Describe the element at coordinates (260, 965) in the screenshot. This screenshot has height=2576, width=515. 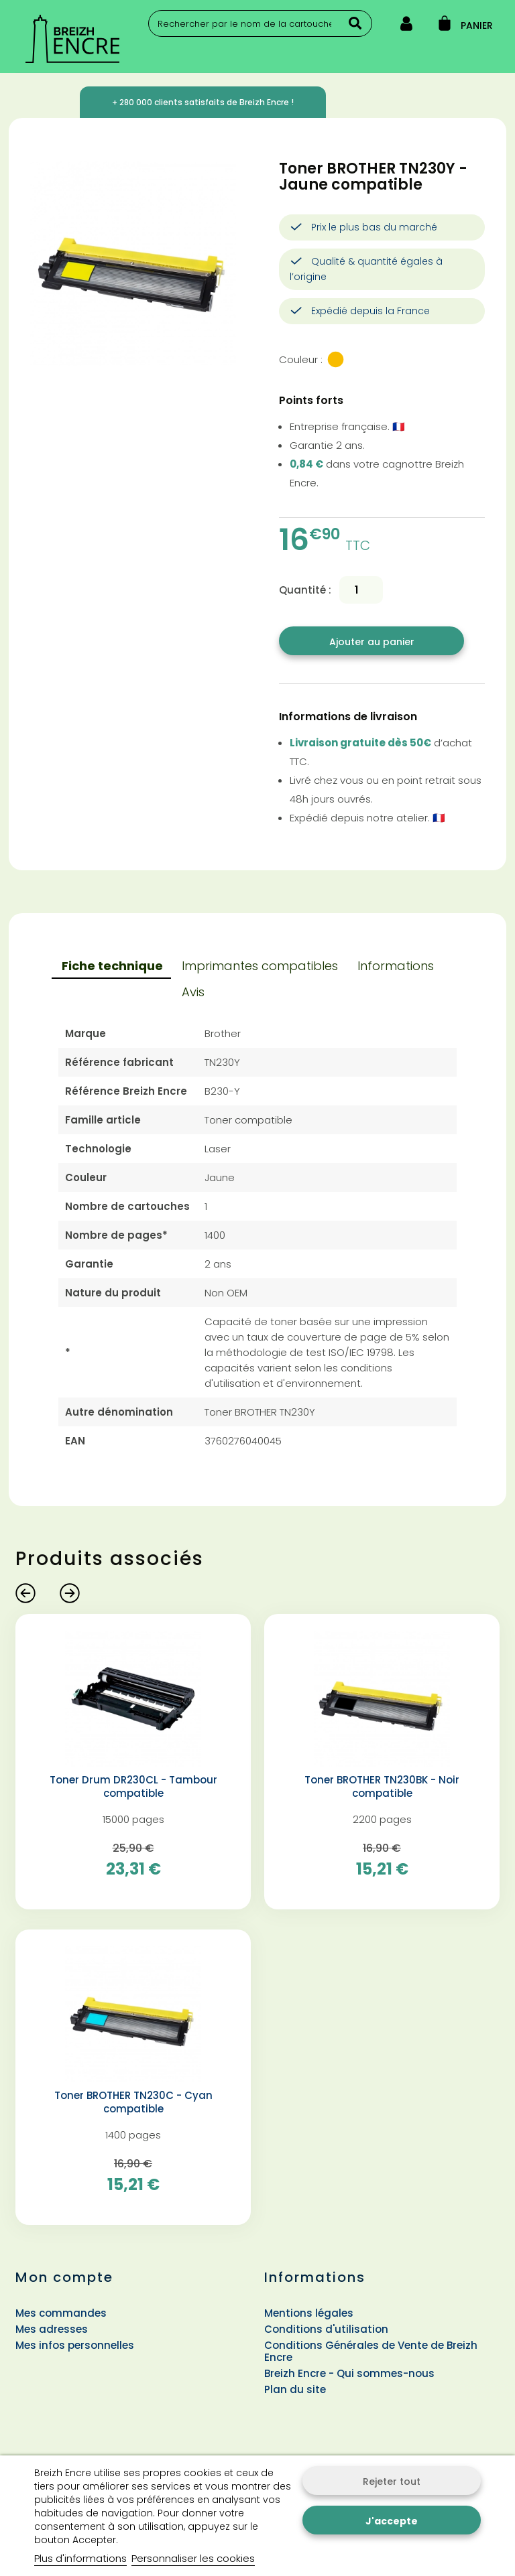
I see `Imprimantes compatibles` at that location.